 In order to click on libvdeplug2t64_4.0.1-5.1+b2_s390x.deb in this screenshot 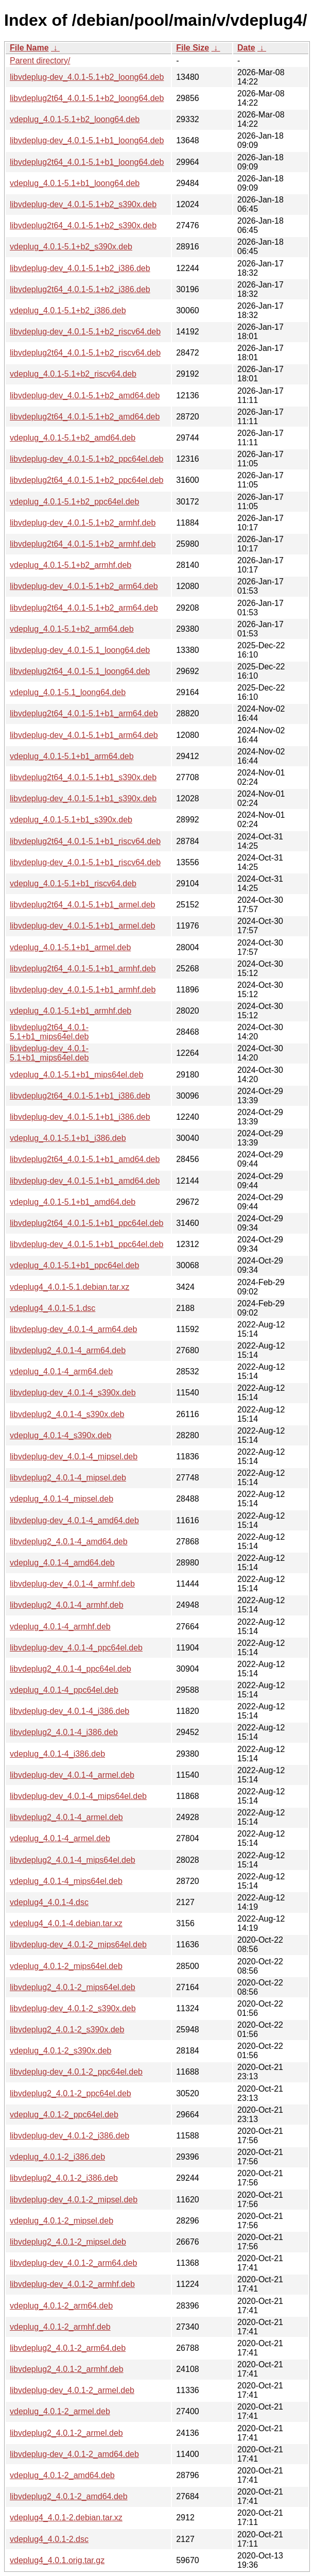, I will do `click(83, 225)`.